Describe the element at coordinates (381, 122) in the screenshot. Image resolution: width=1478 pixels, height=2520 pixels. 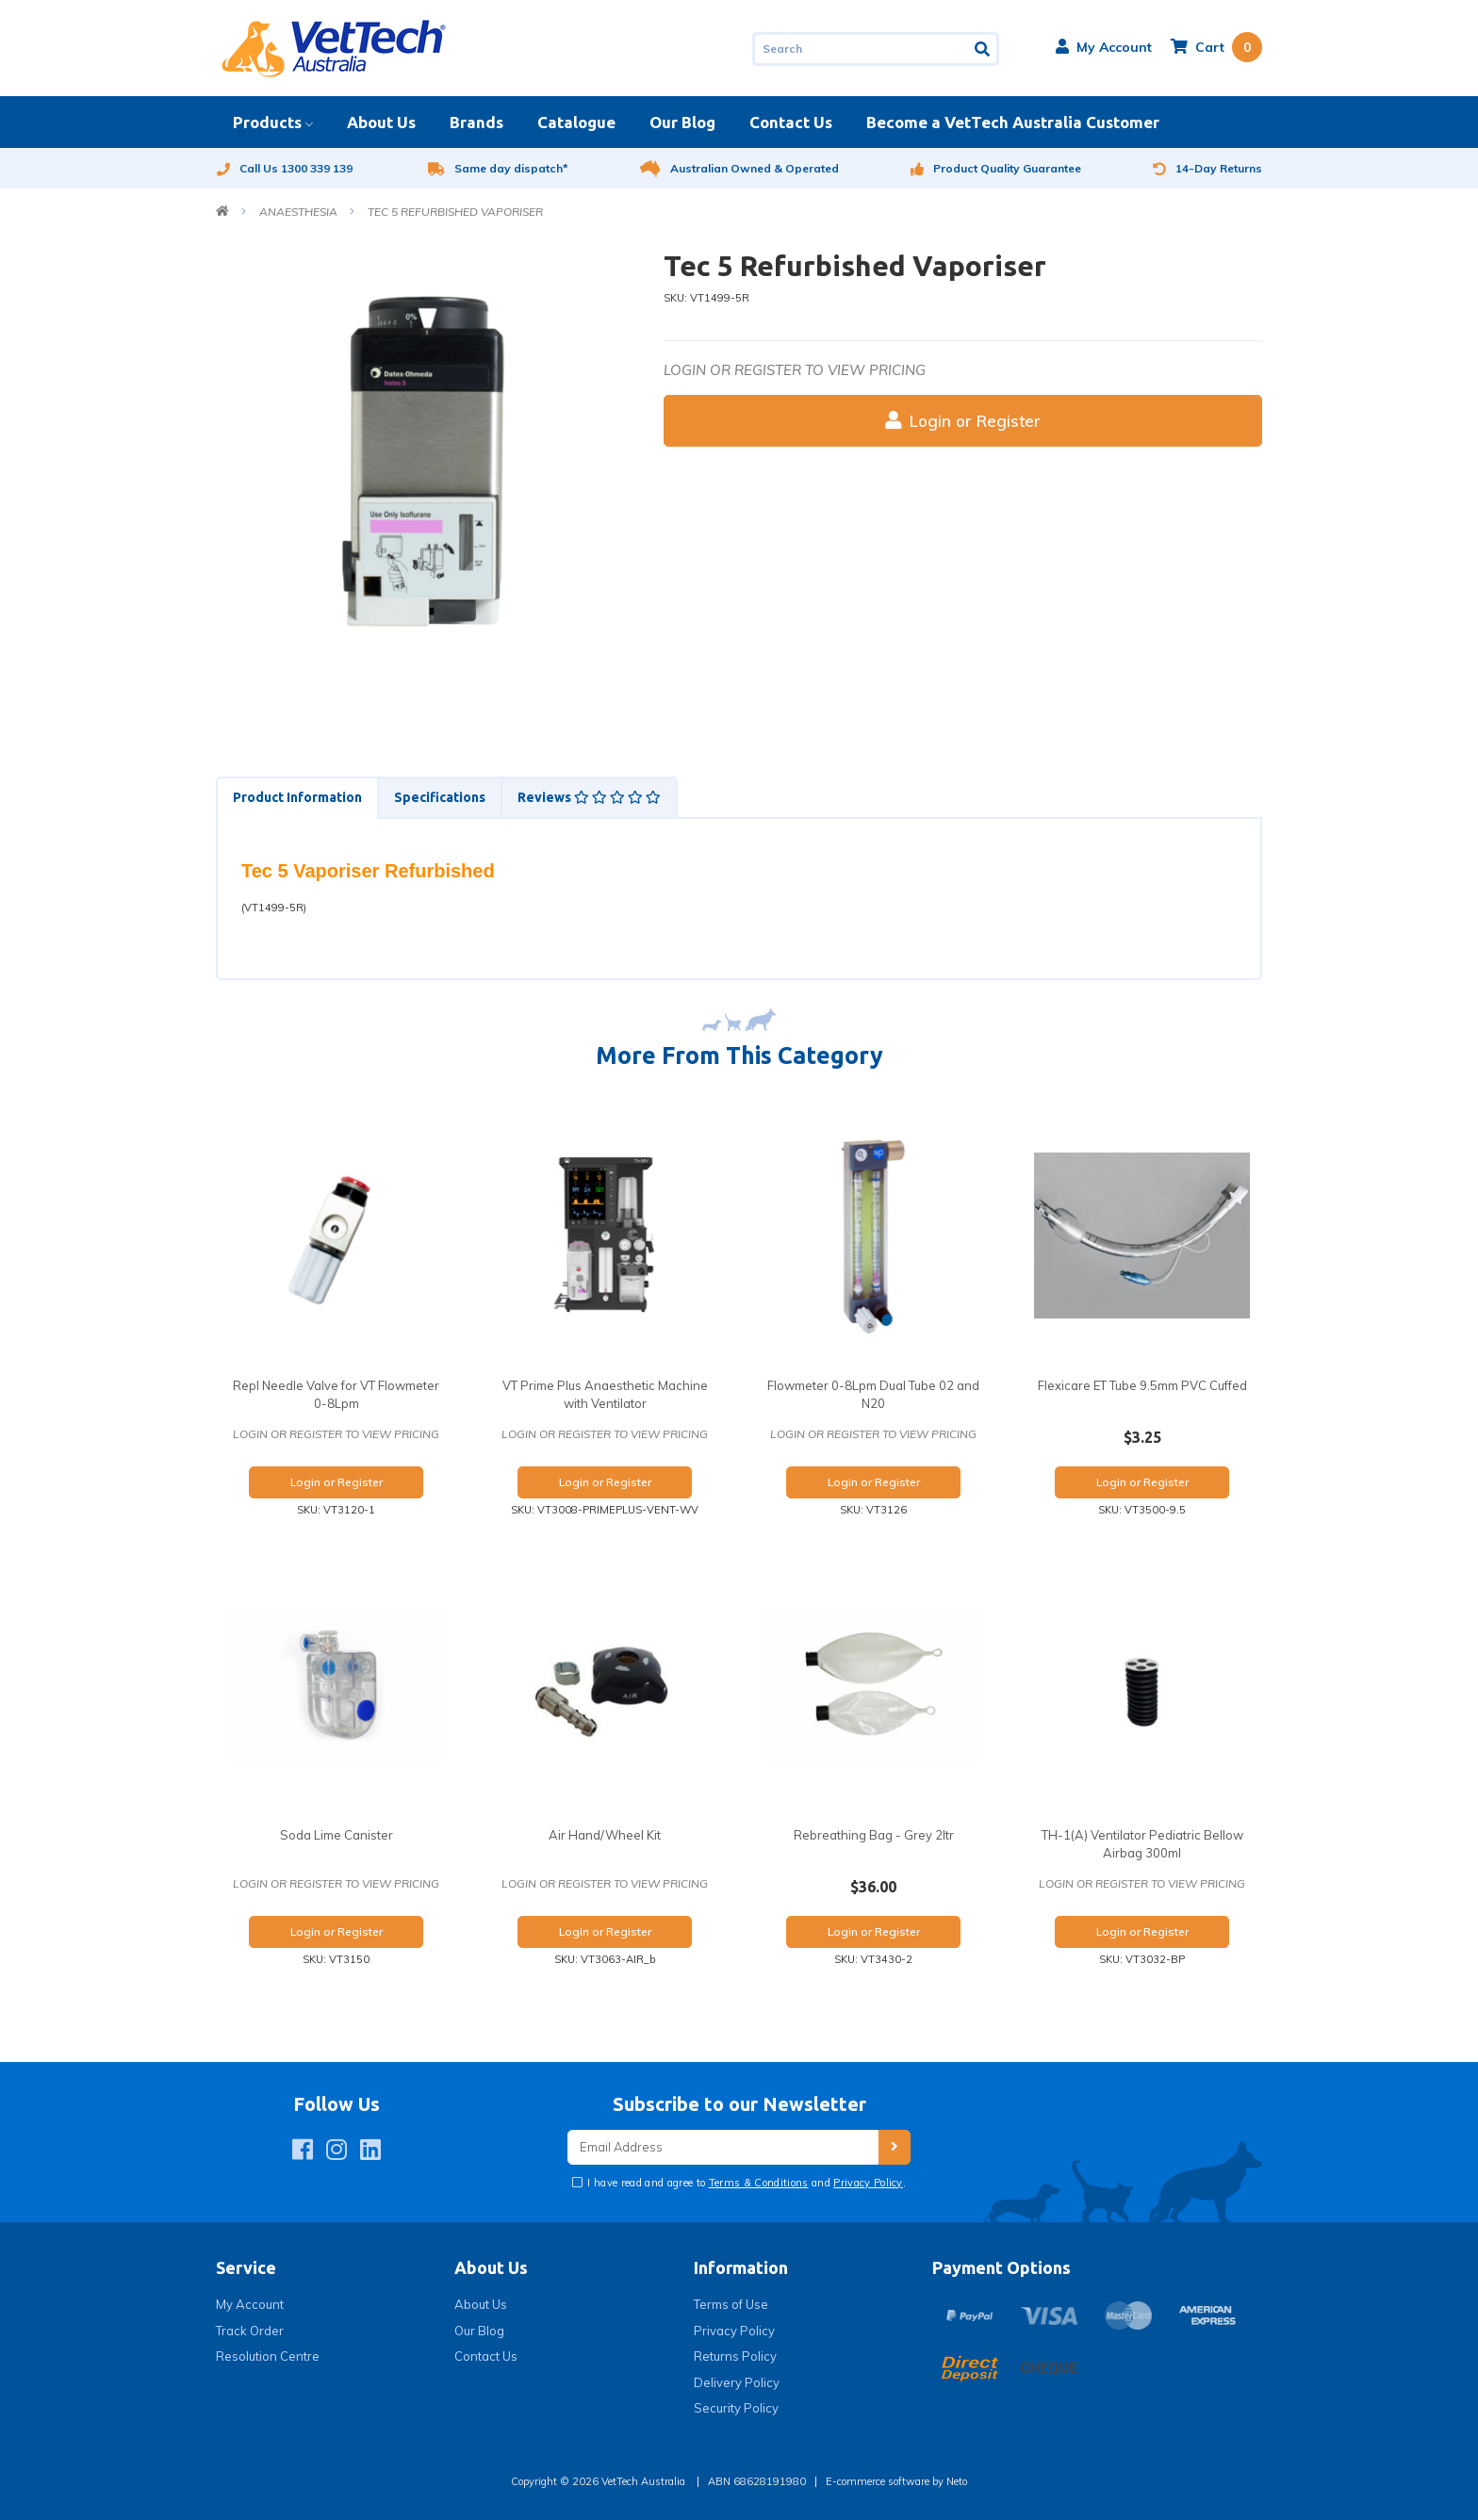
I see `About Us` at that location.